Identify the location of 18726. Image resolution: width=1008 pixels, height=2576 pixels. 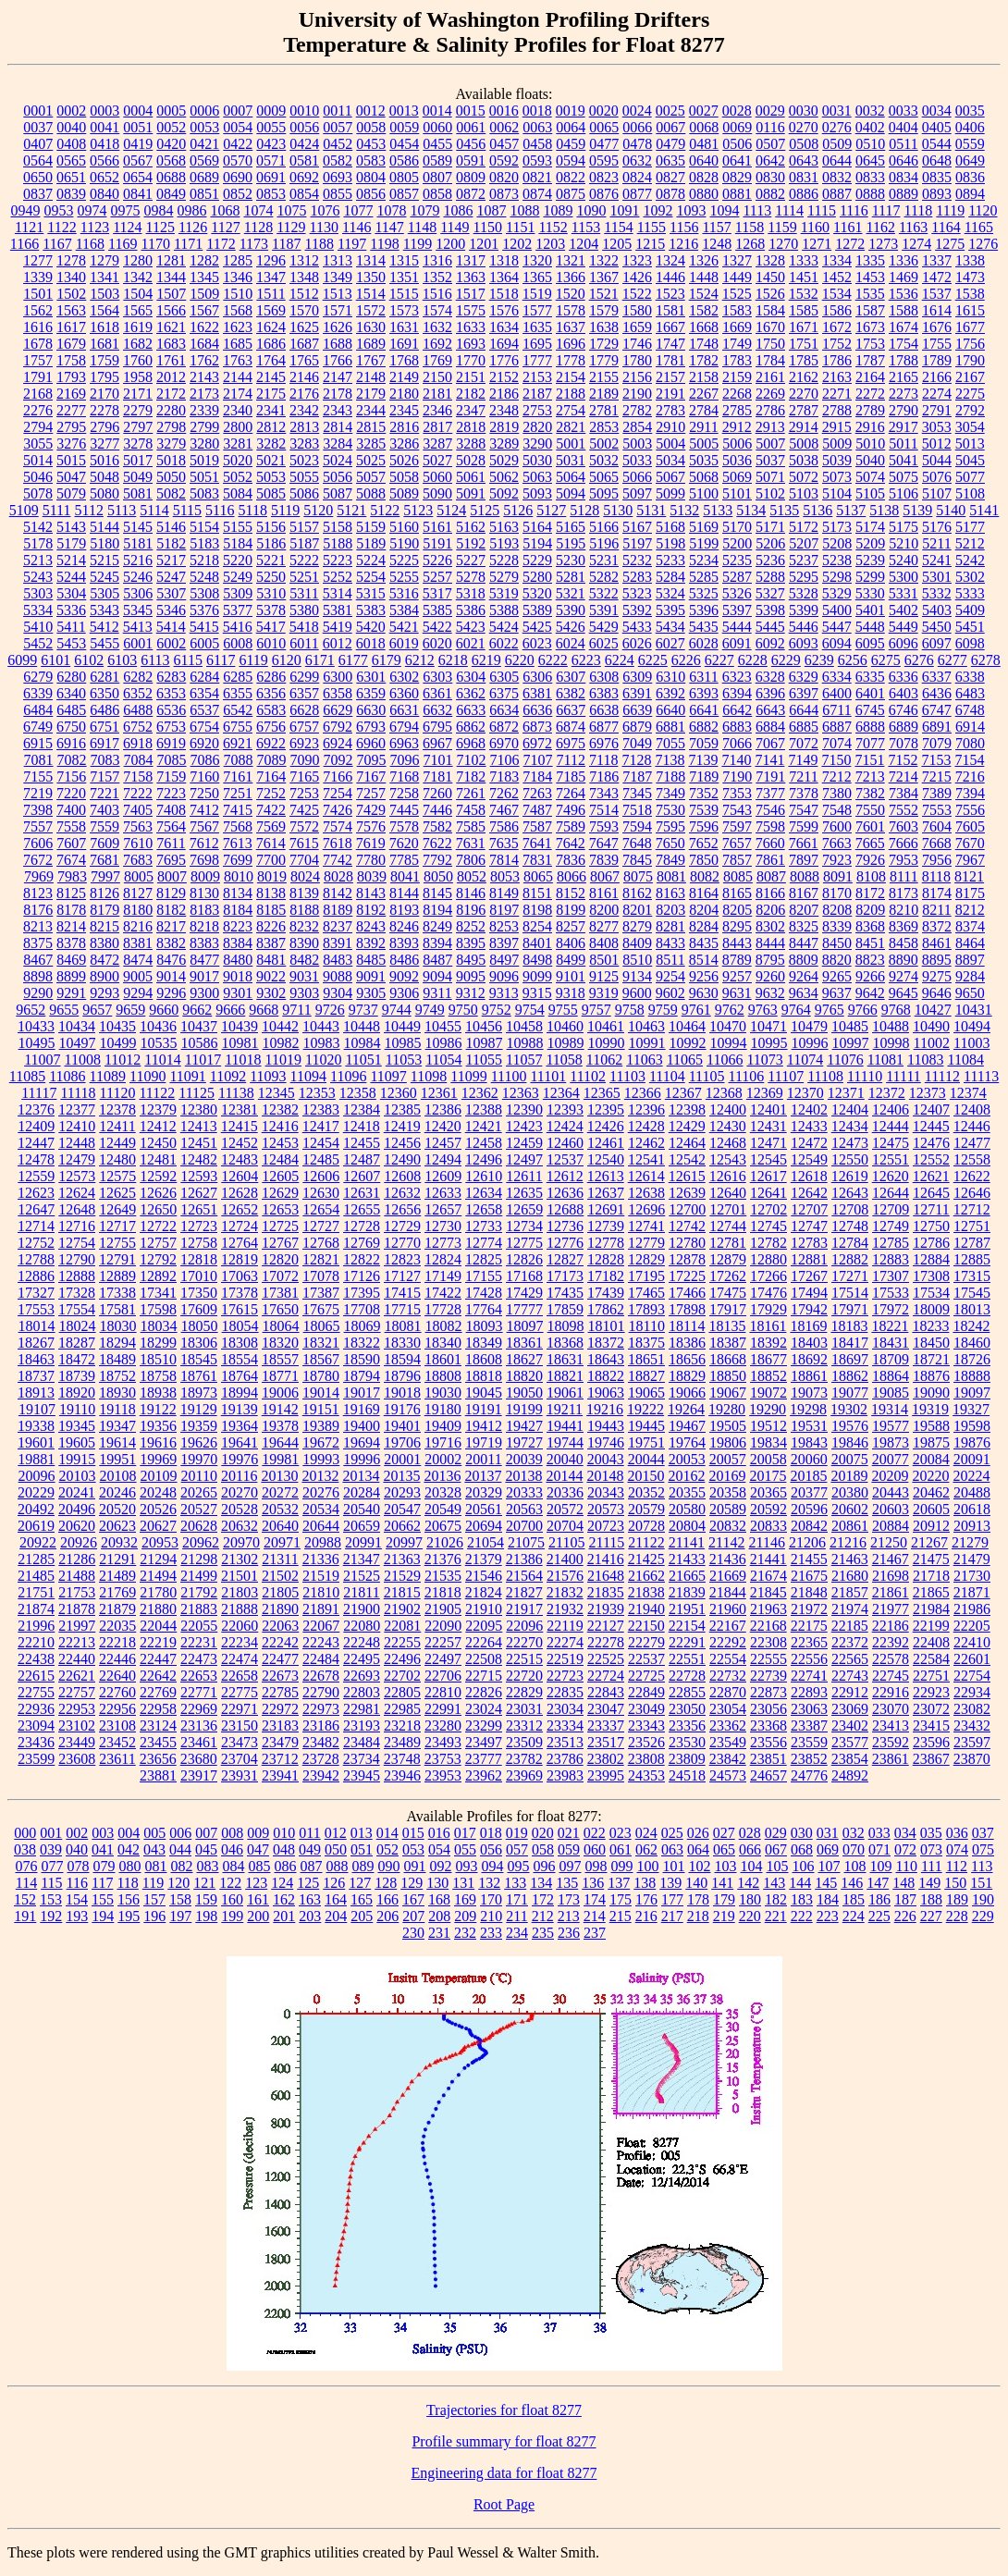
(971, 1359).